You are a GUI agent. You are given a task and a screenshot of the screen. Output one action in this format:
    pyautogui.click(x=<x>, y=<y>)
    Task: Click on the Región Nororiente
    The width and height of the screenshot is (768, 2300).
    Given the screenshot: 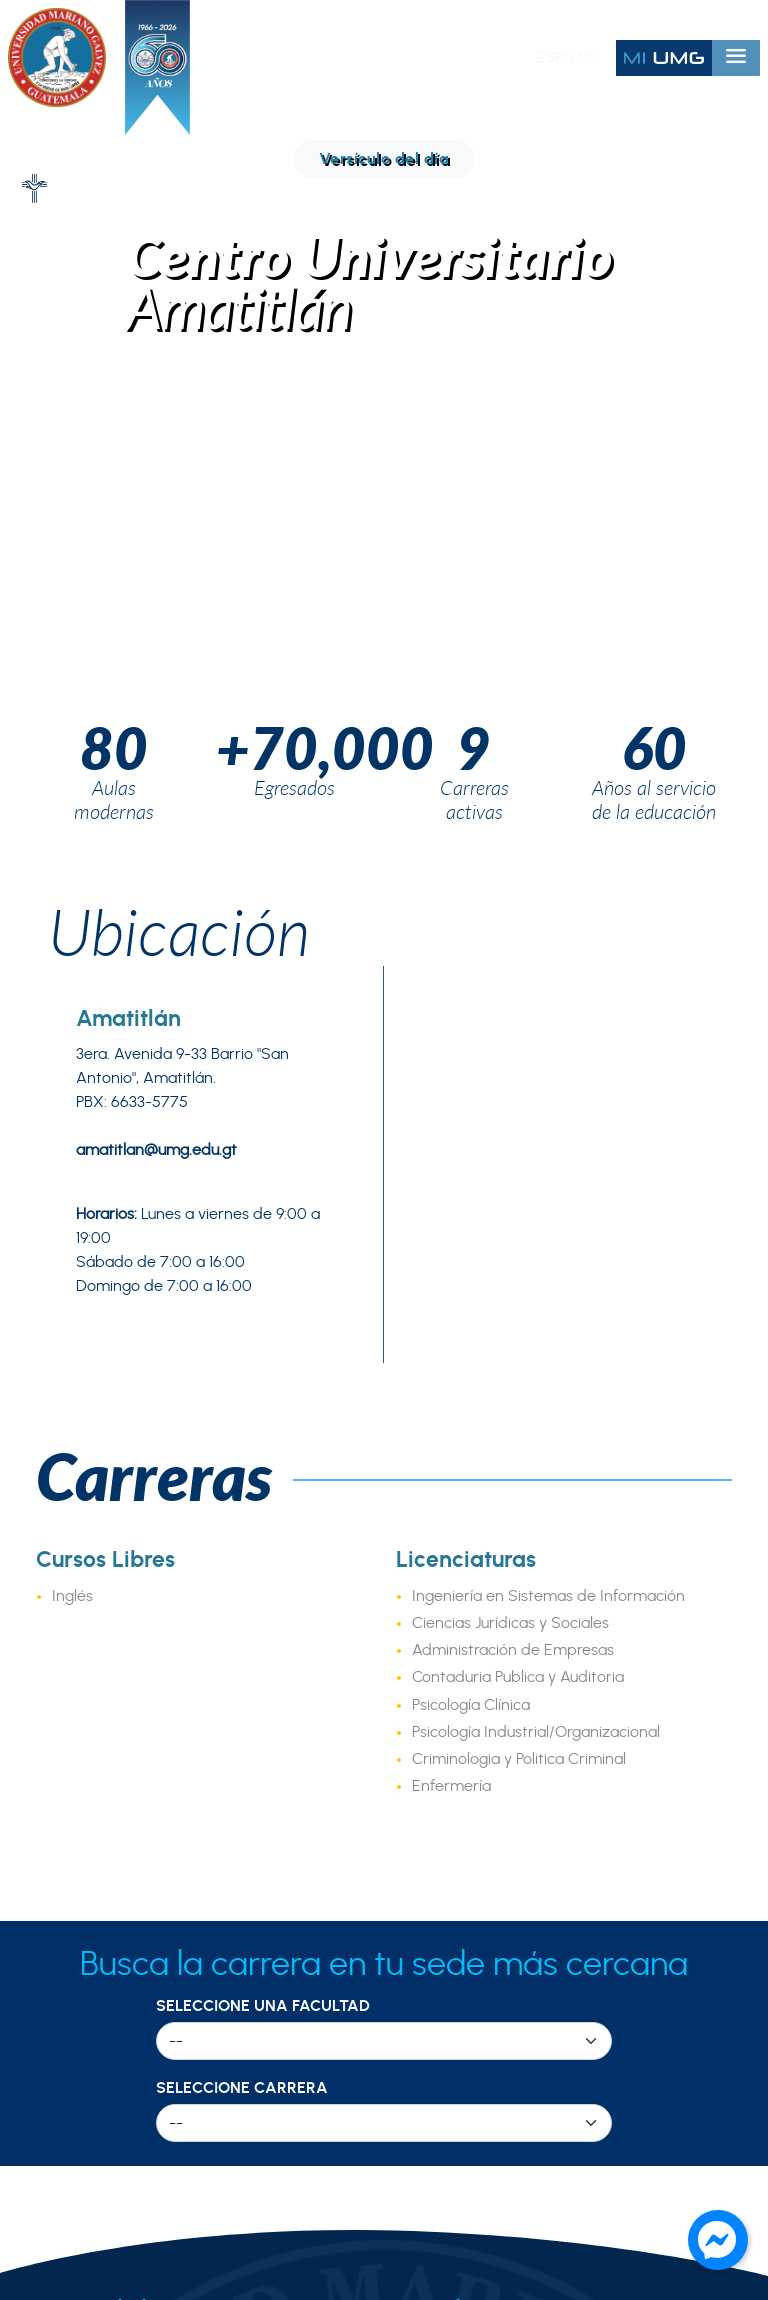 What is the action you would take?
    pyautogui.click(x=105, y=1922)
    